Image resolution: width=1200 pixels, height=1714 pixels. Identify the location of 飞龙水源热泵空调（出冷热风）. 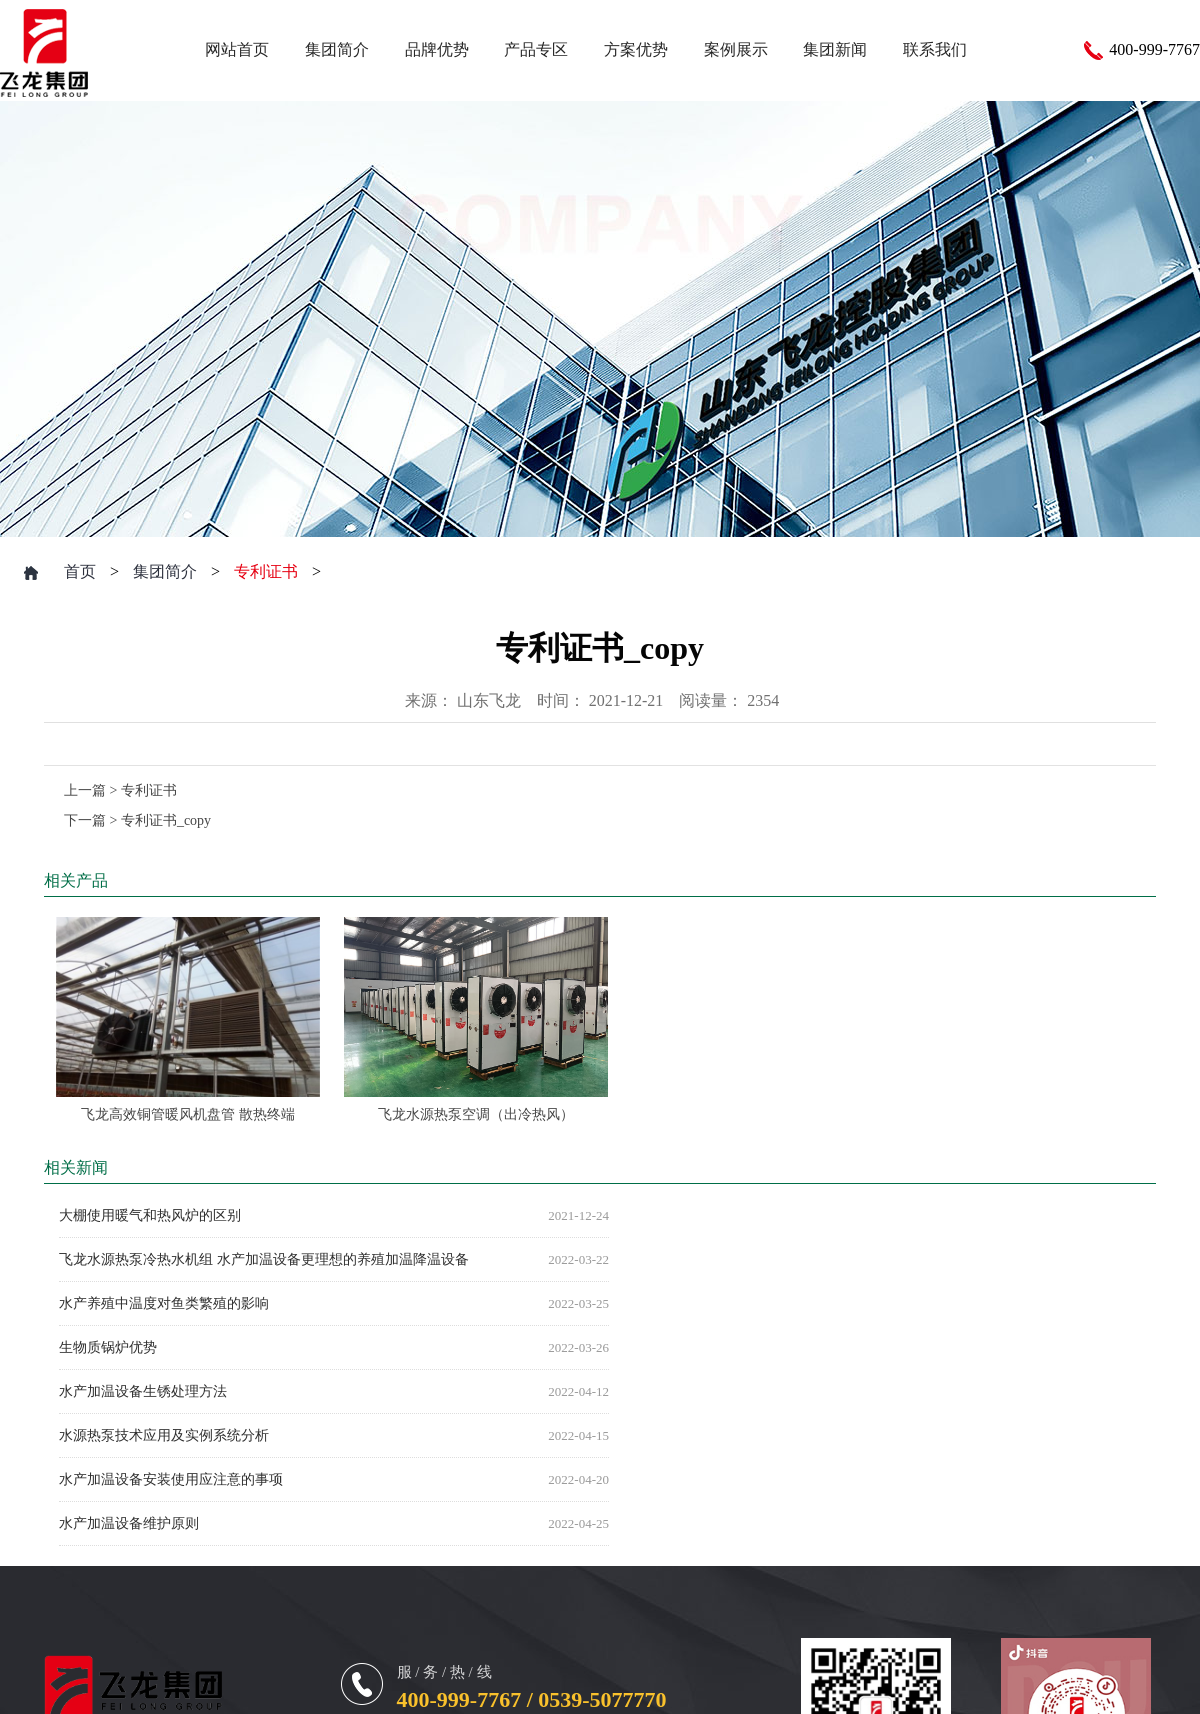
(476, 1114).